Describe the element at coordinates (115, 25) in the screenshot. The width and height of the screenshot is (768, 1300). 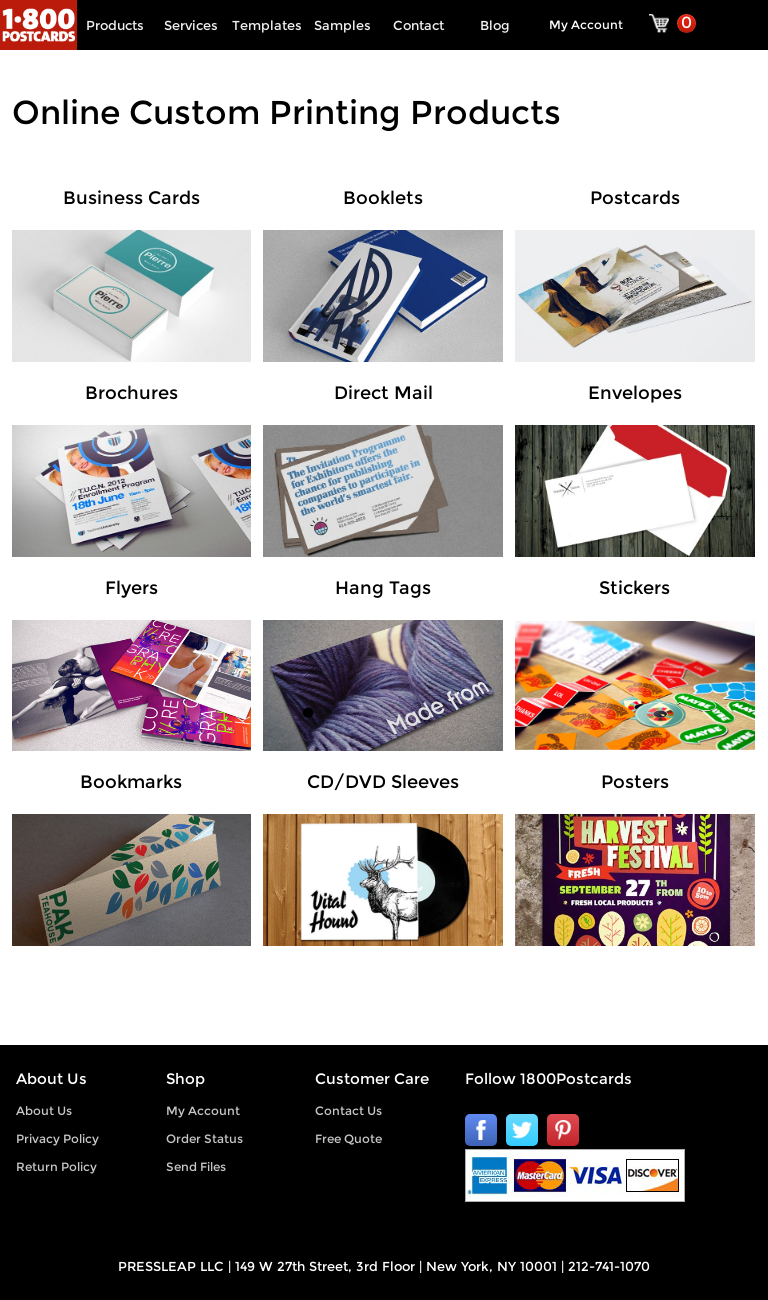
I see `Products` at that location.